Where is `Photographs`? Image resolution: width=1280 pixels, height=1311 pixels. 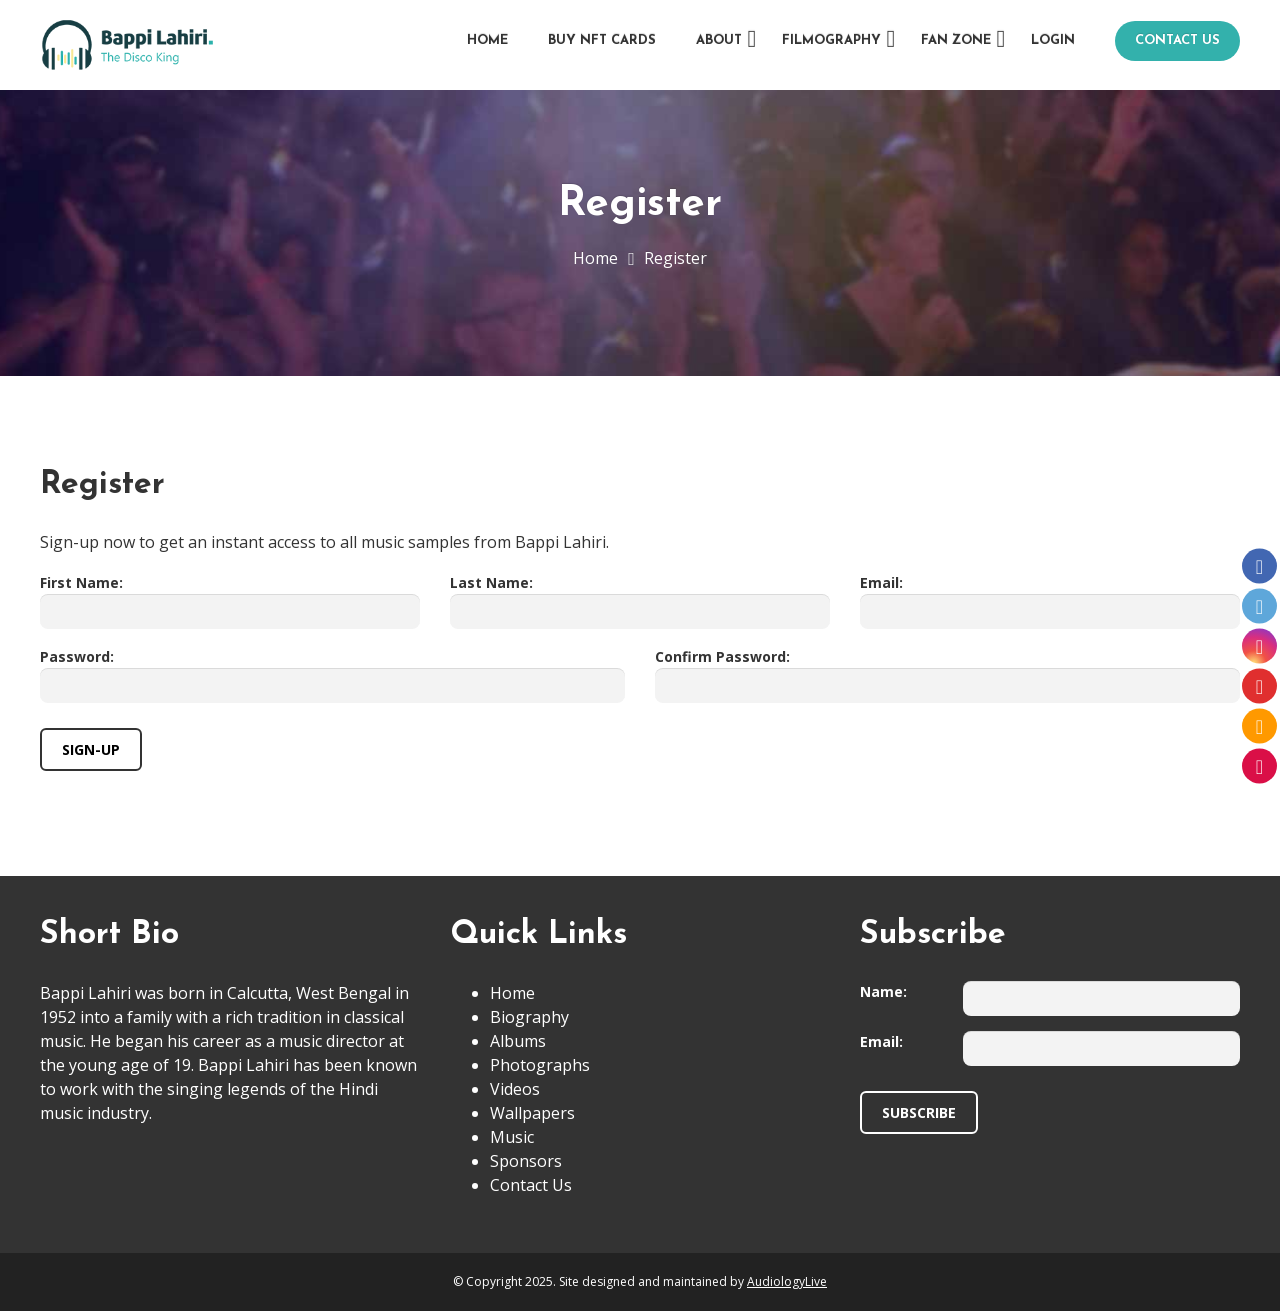 Photographs is located at coordinates (540, 1065).